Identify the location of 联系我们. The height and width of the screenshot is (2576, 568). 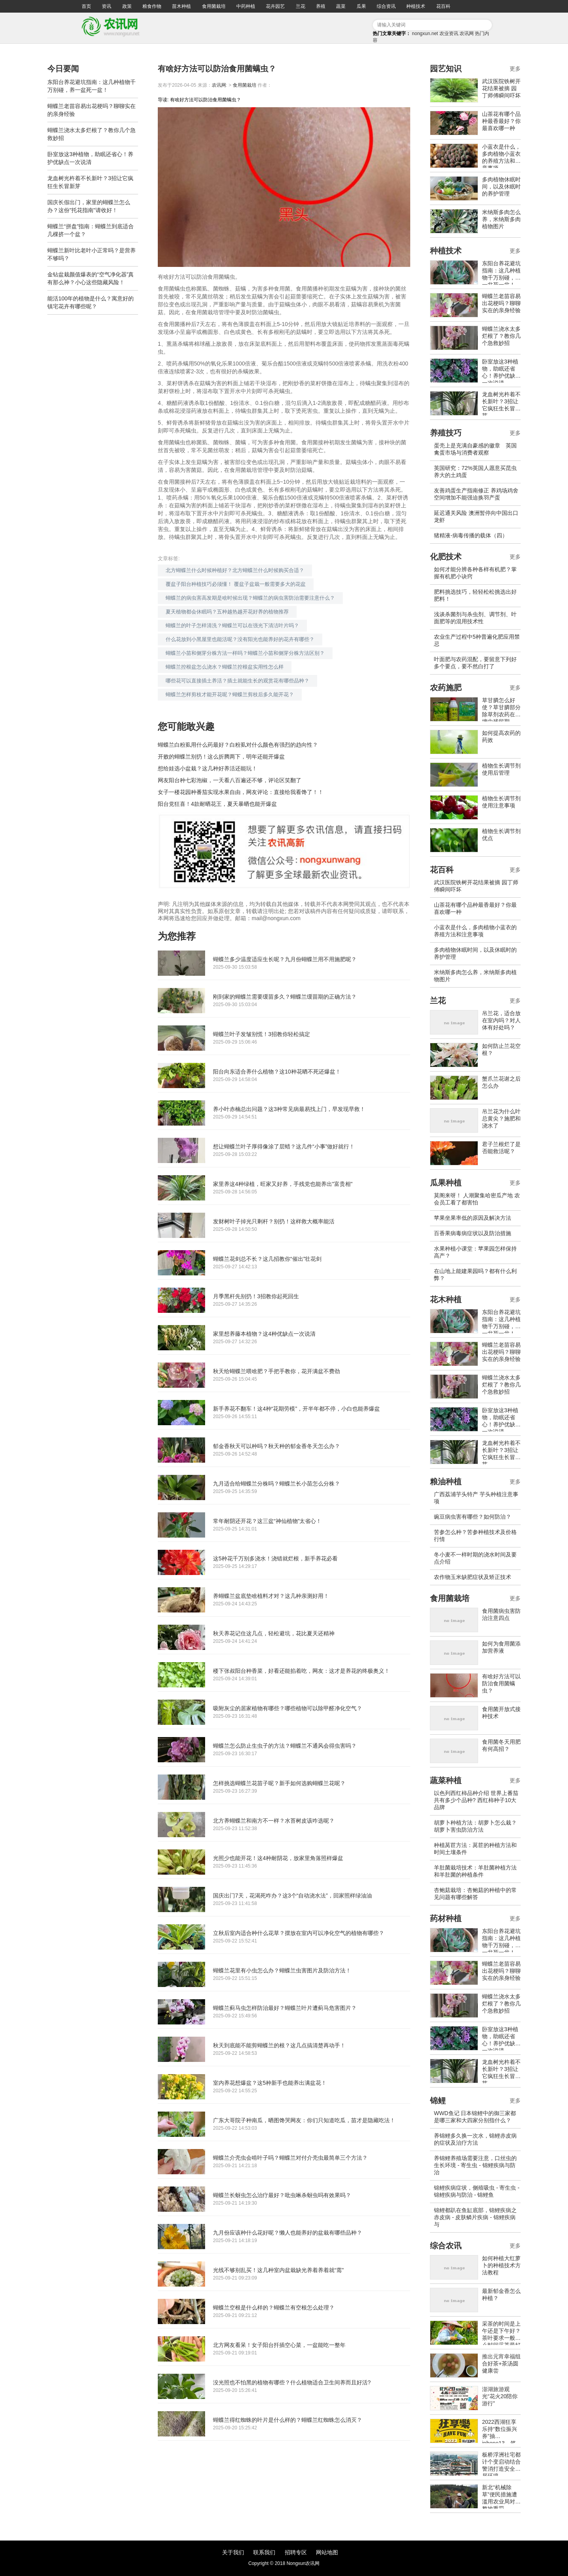
(264, 2552).